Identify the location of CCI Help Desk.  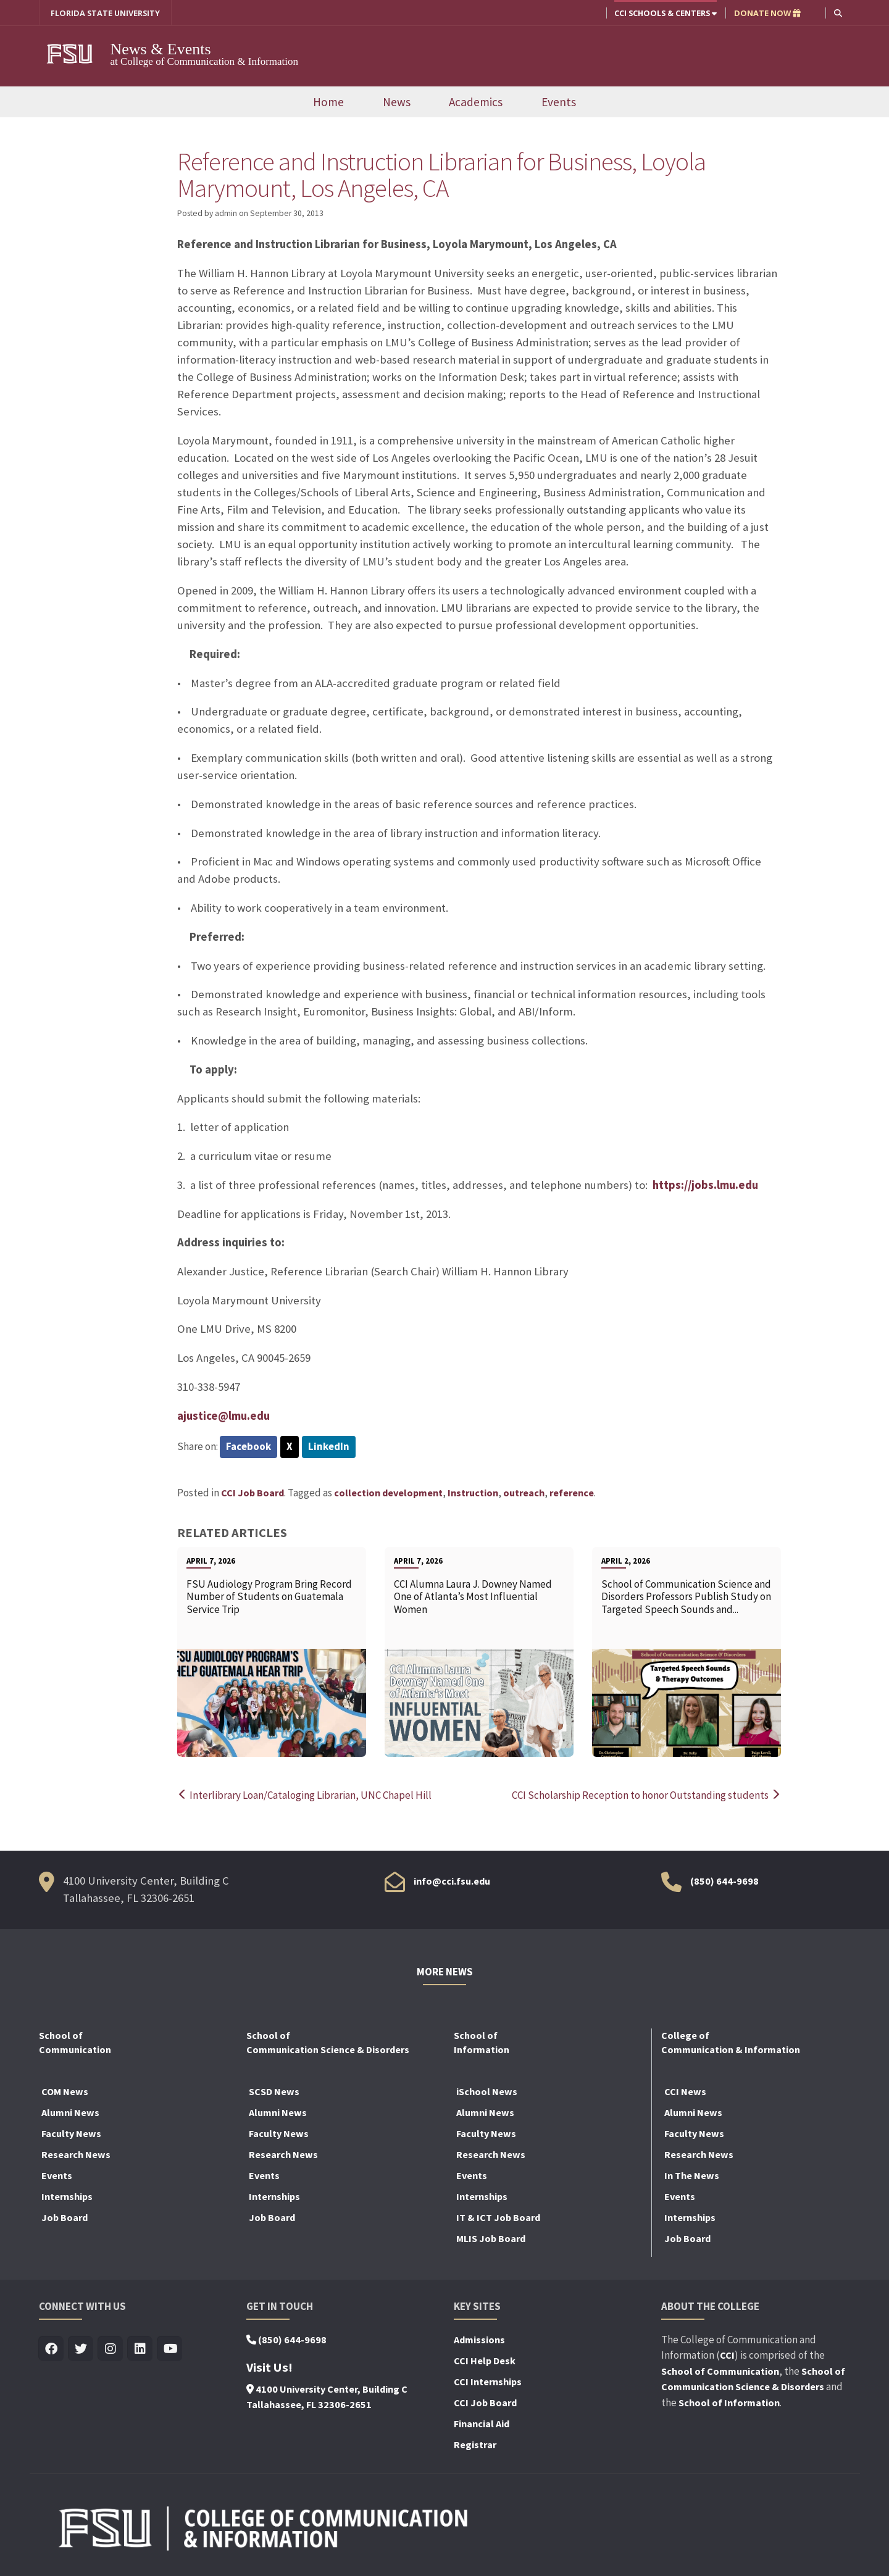
(484, 2360).